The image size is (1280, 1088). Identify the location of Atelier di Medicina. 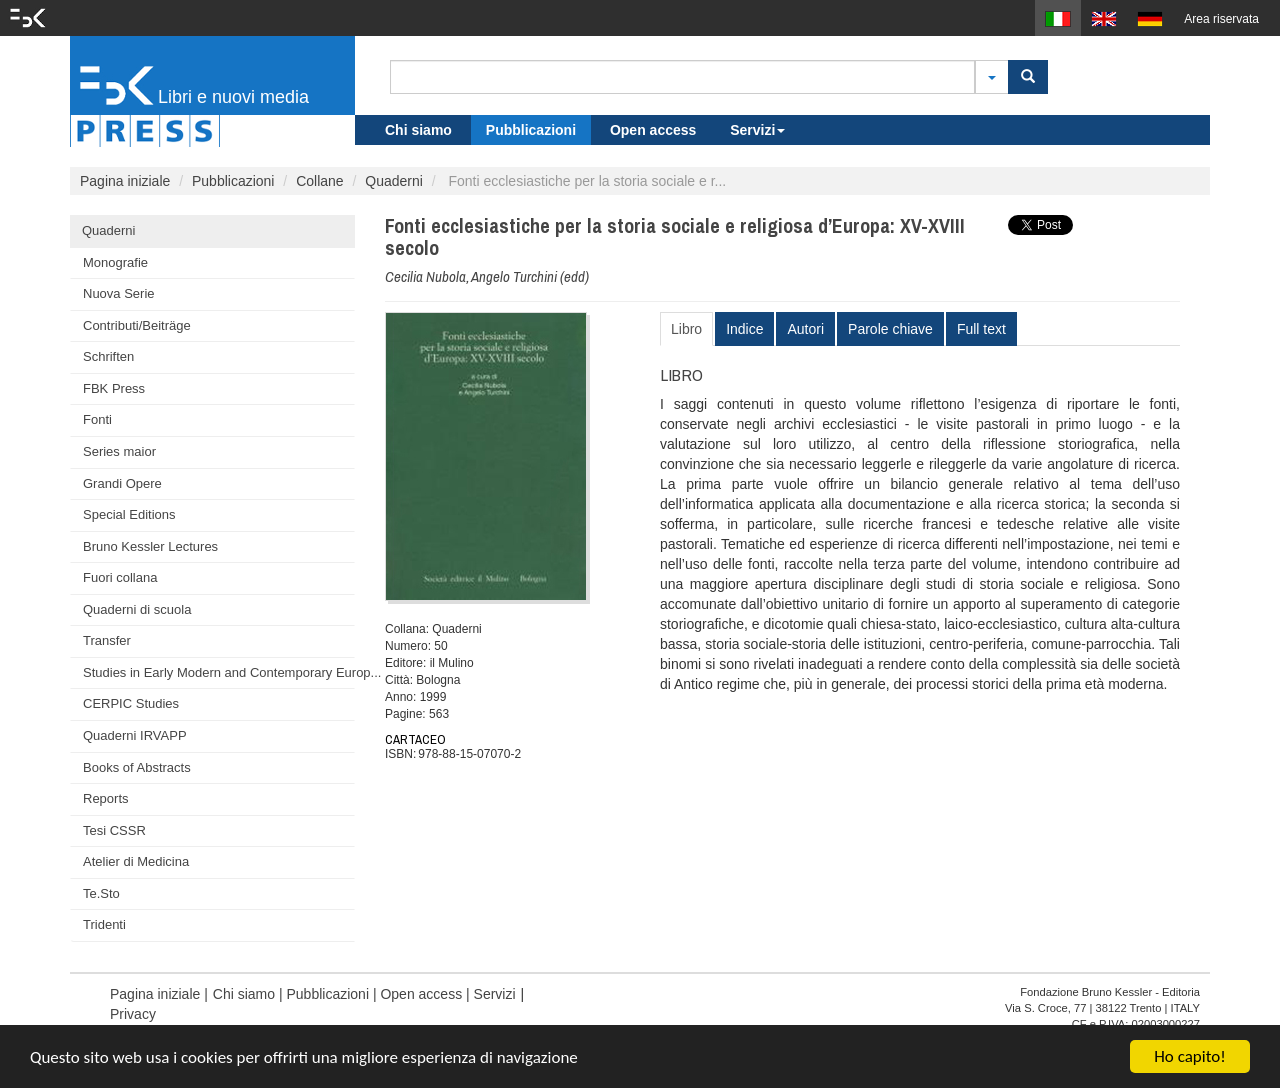
(136, 861).